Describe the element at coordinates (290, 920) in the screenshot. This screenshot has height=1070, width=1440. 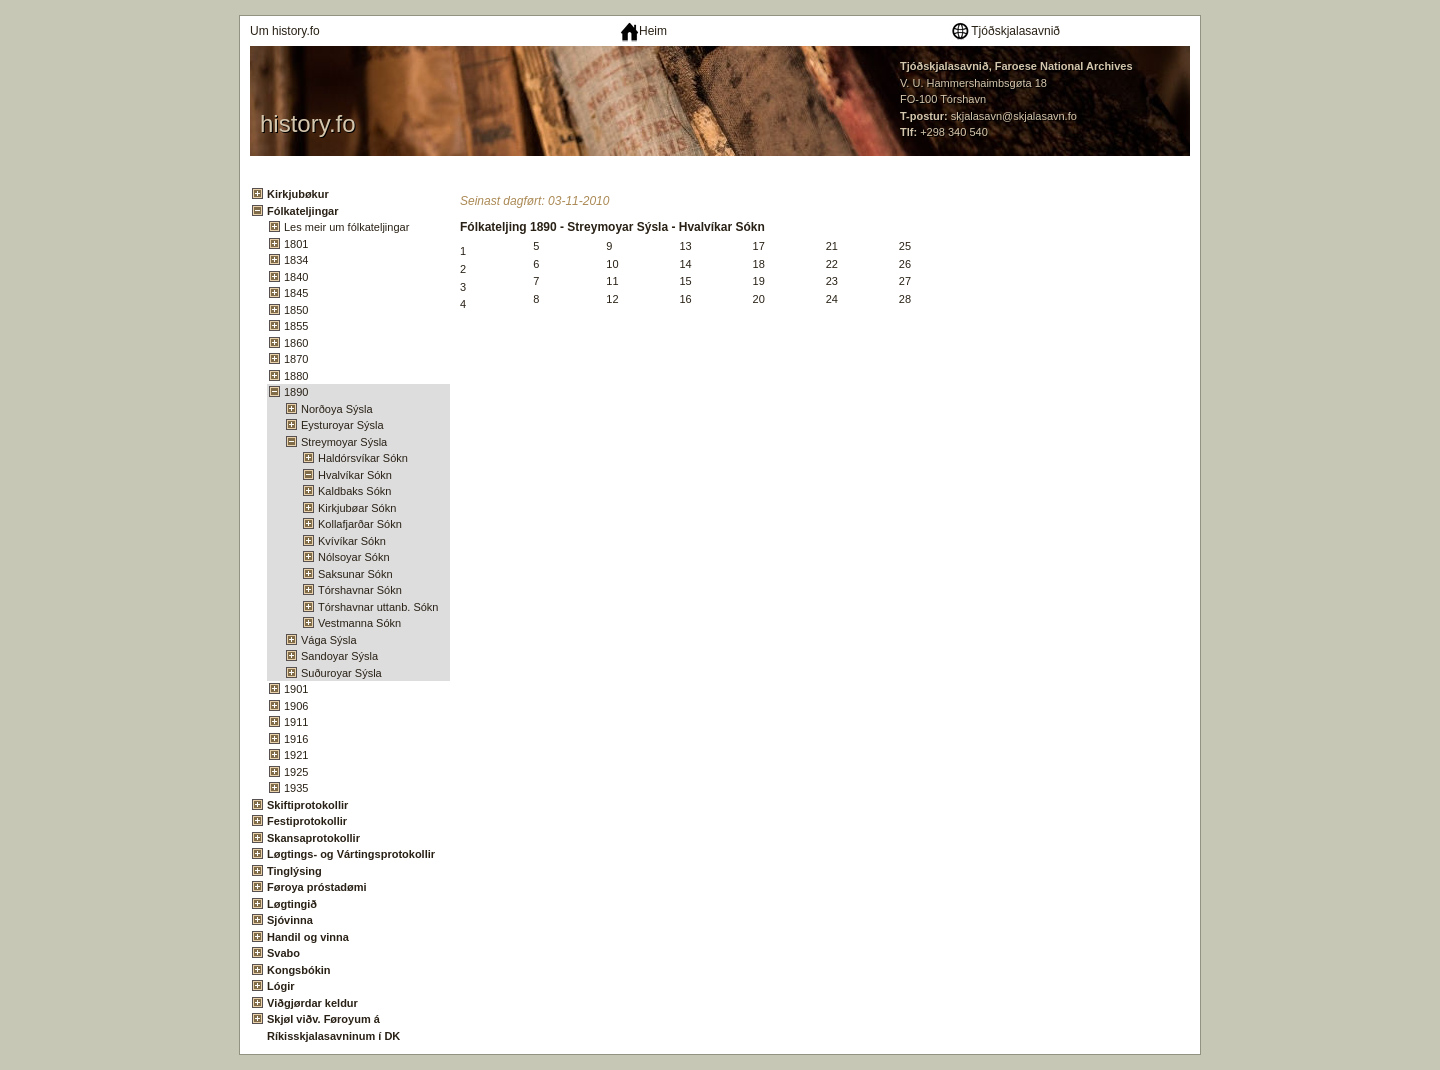
I see `Sjóvinna` at that location.